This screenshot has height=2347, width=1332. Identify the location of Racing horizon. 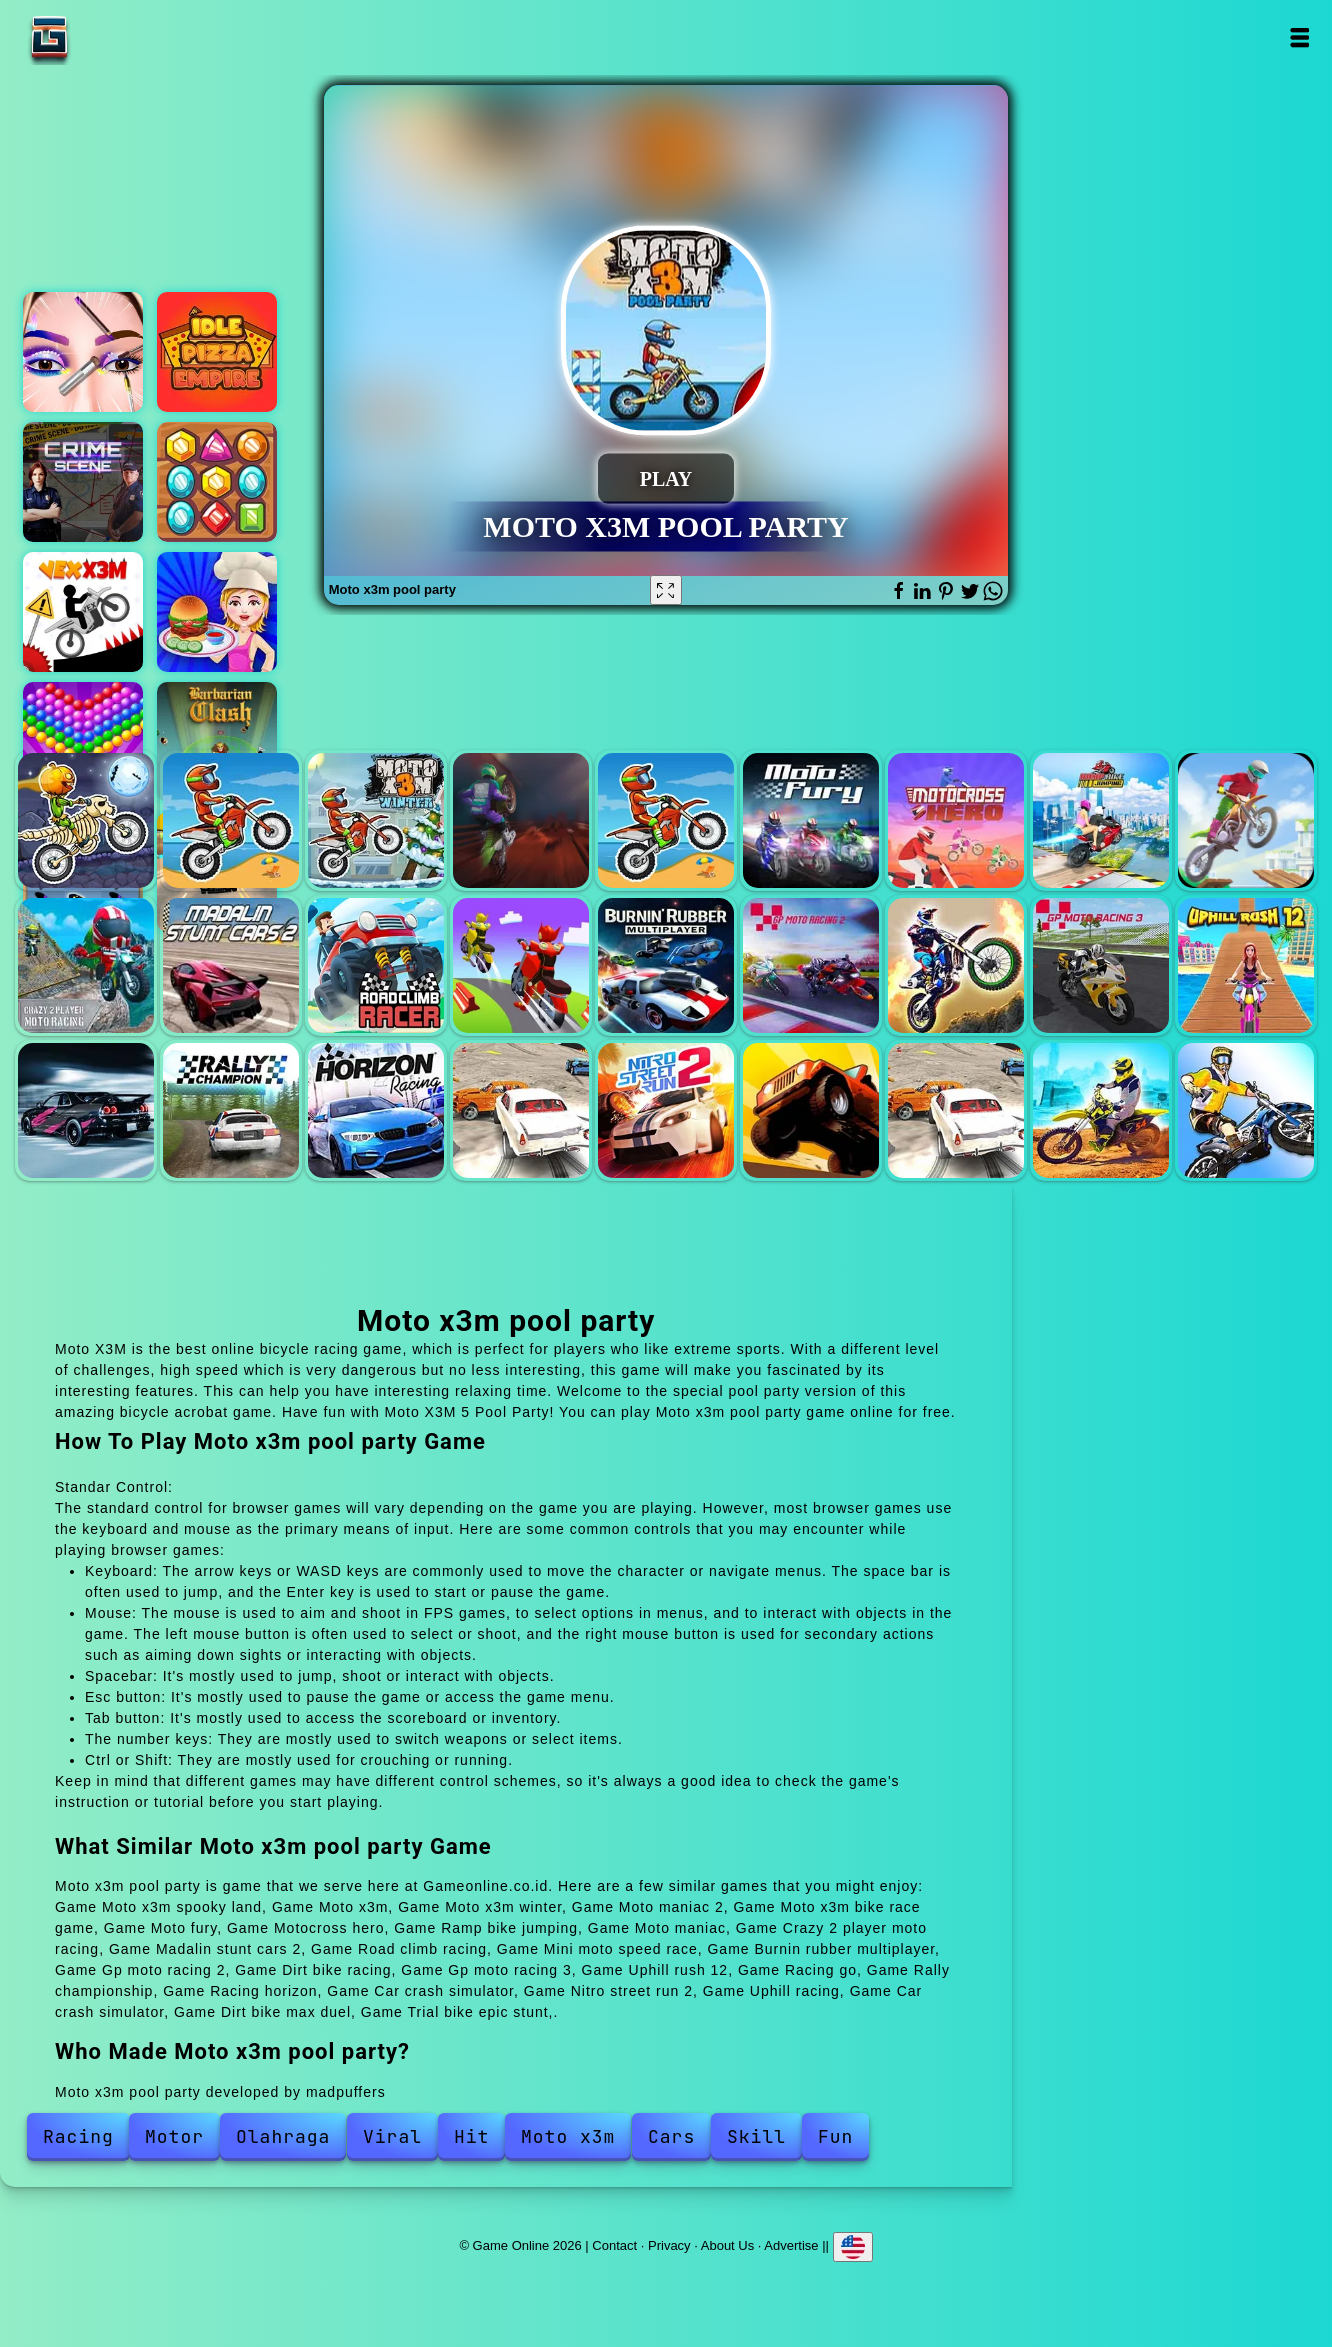
(376, 1111).